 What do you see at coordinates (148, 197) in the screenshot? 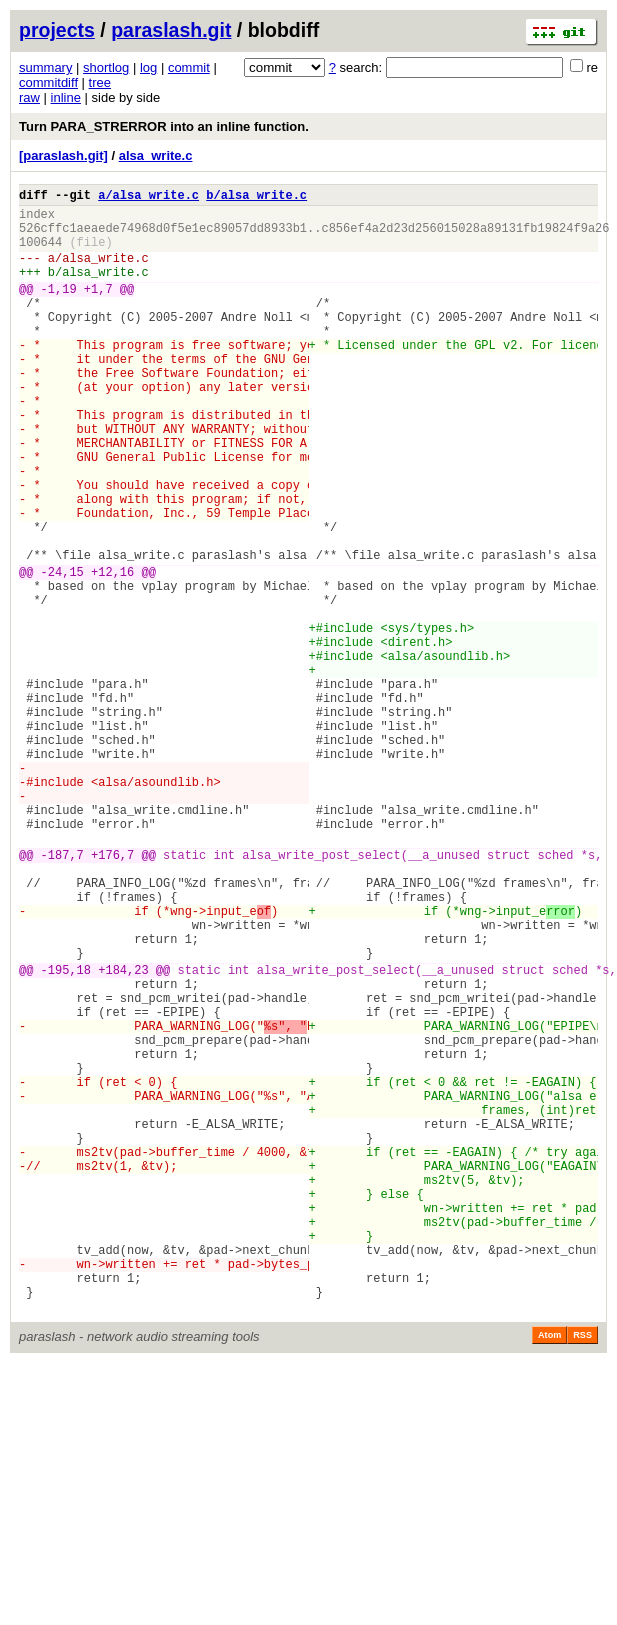
I see `a/alsa_write.c` at bounding box center [148, 197].